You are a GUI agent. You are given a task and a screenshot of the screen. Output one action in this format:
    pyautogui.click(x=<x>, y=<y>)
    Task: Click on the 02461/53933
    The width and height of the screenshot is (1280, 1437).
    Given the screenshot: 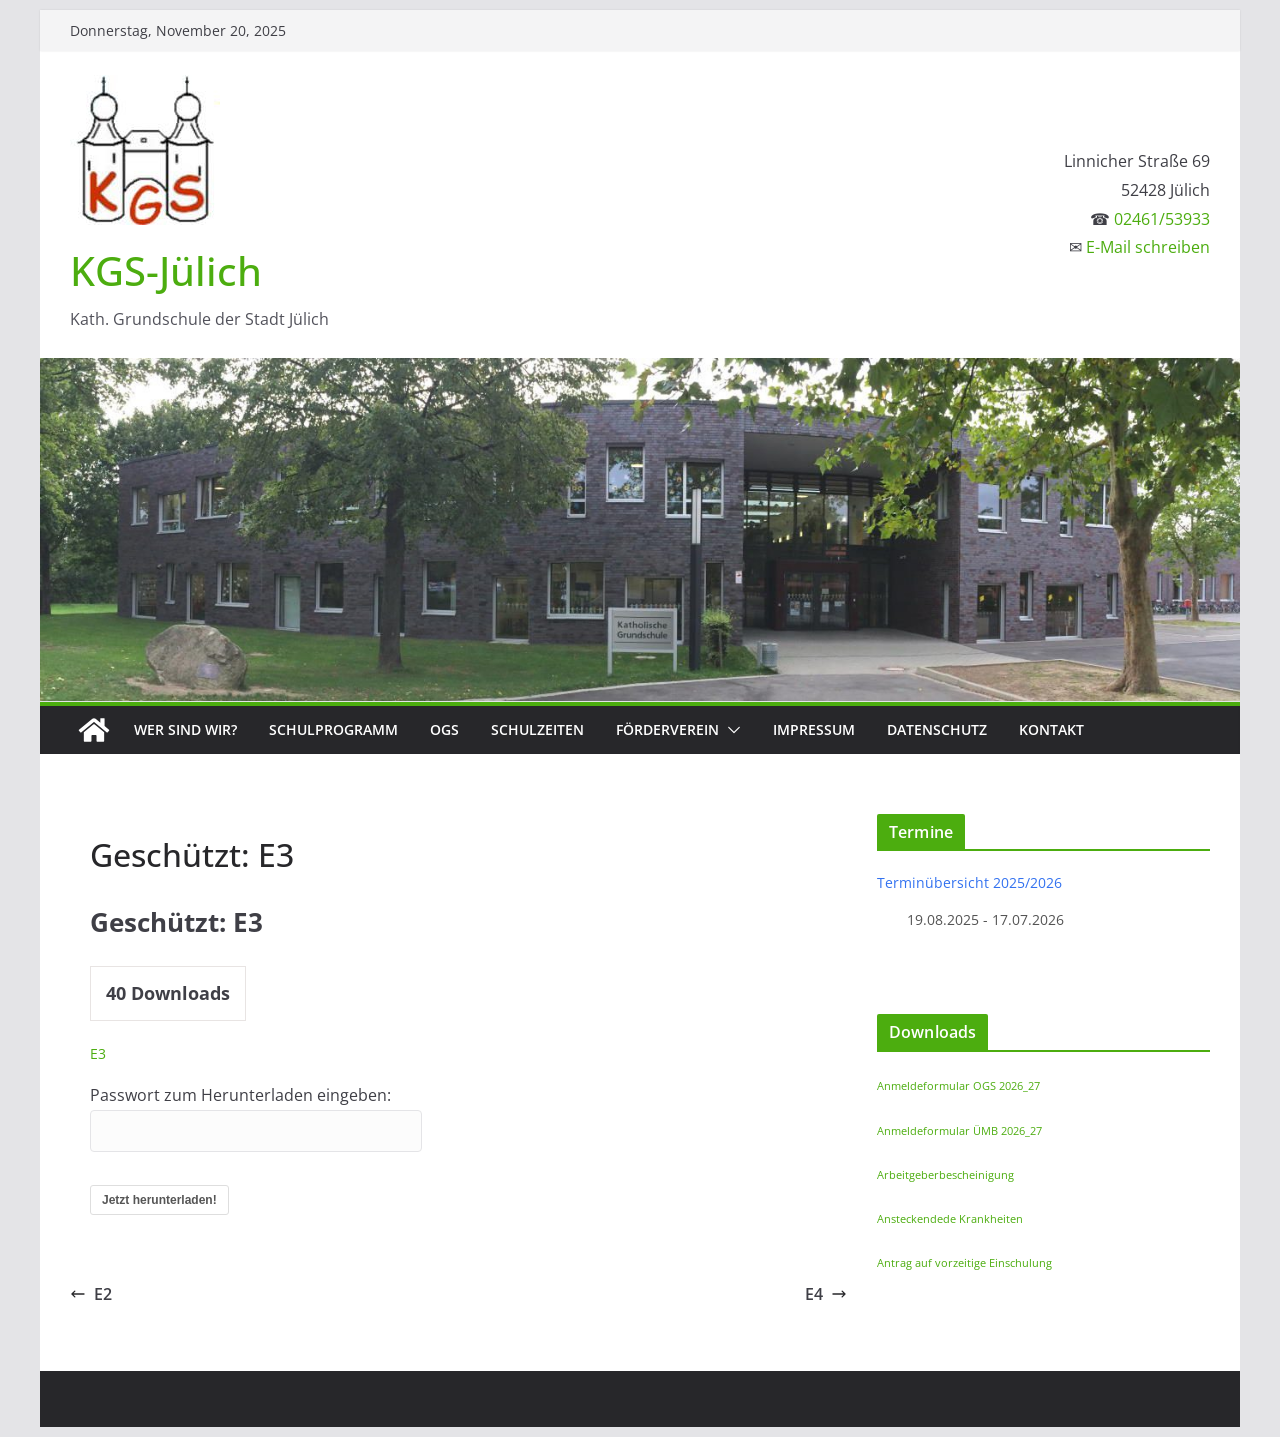 What is the action you would take?
    pyautogui.click(x=1162, y=219)
    